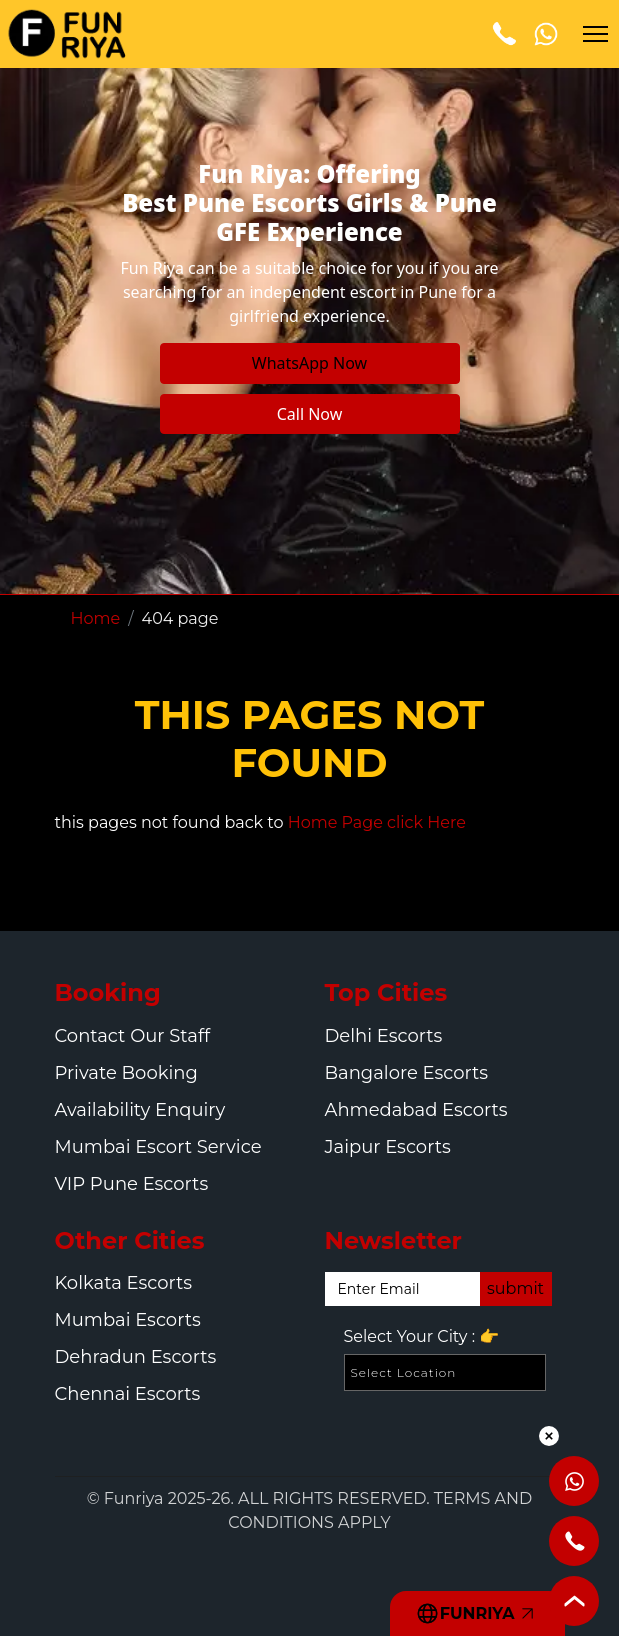 The image size is (619, 1636). What do you see at coordinates (384, 1036) in the screenshot?
I see `Delhi Escorts` at bounding box center [384, 1036].